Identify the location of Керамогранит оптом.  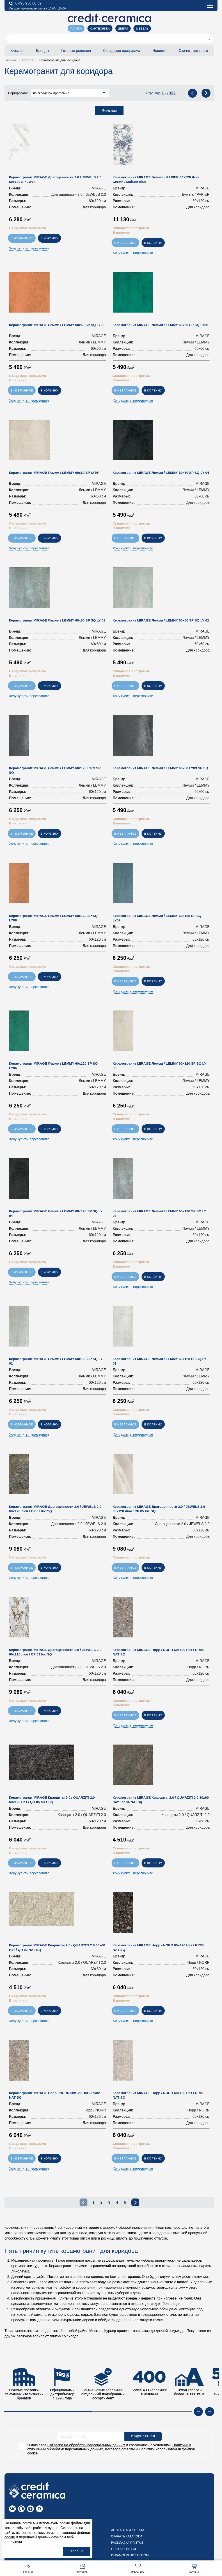
(130, 2555).